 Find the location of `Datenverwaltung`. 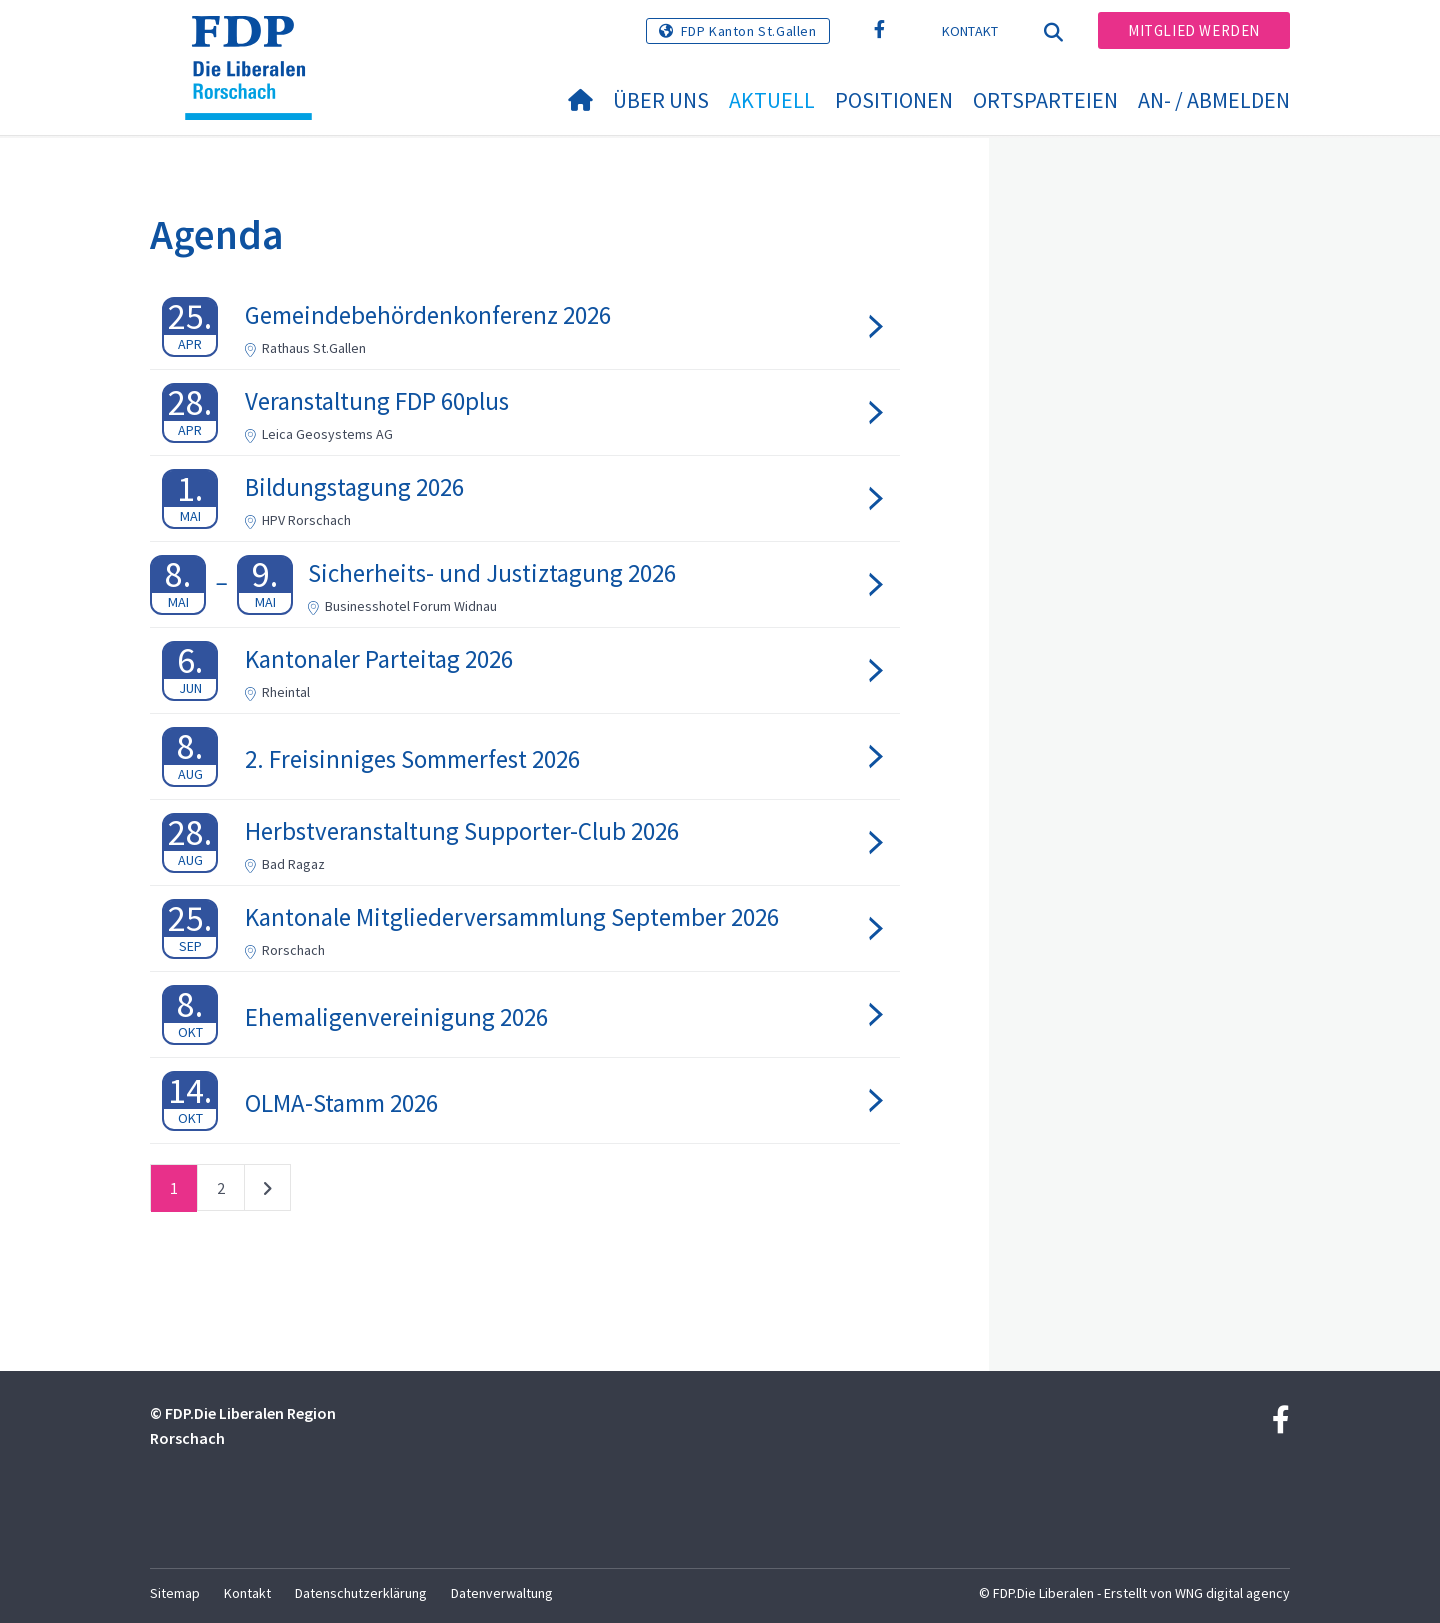

Datenverwaltung is located at coordinates (502, 1593).